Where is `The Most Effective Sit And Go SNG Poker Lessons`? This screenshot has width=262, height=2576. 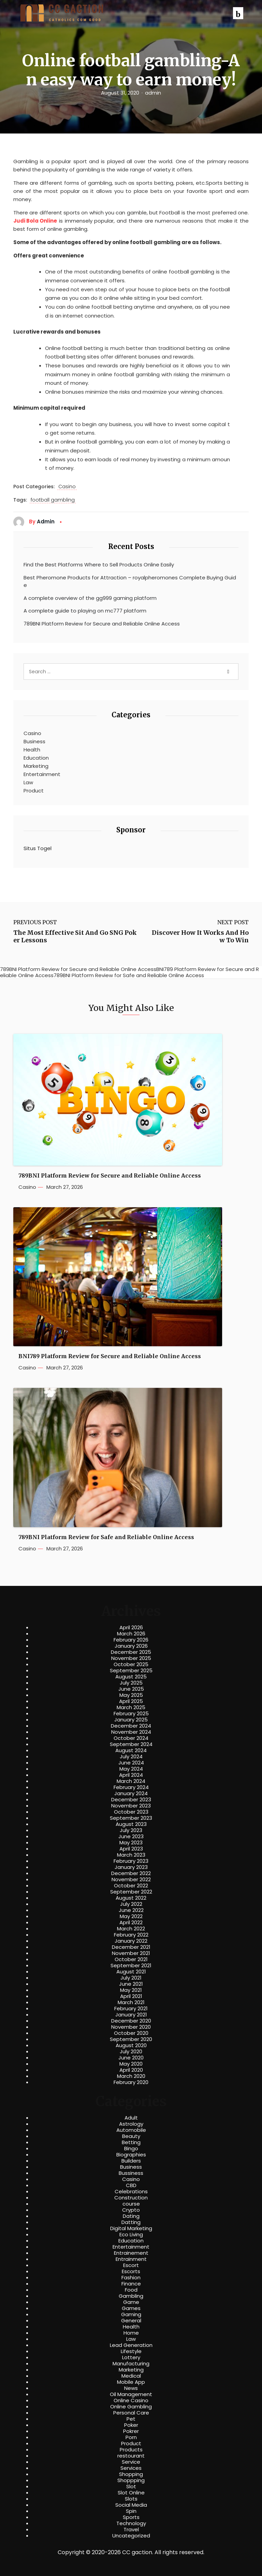 The Most Effective Sit And Go SNG Poker Lessons is located at coordinates (75, 936).